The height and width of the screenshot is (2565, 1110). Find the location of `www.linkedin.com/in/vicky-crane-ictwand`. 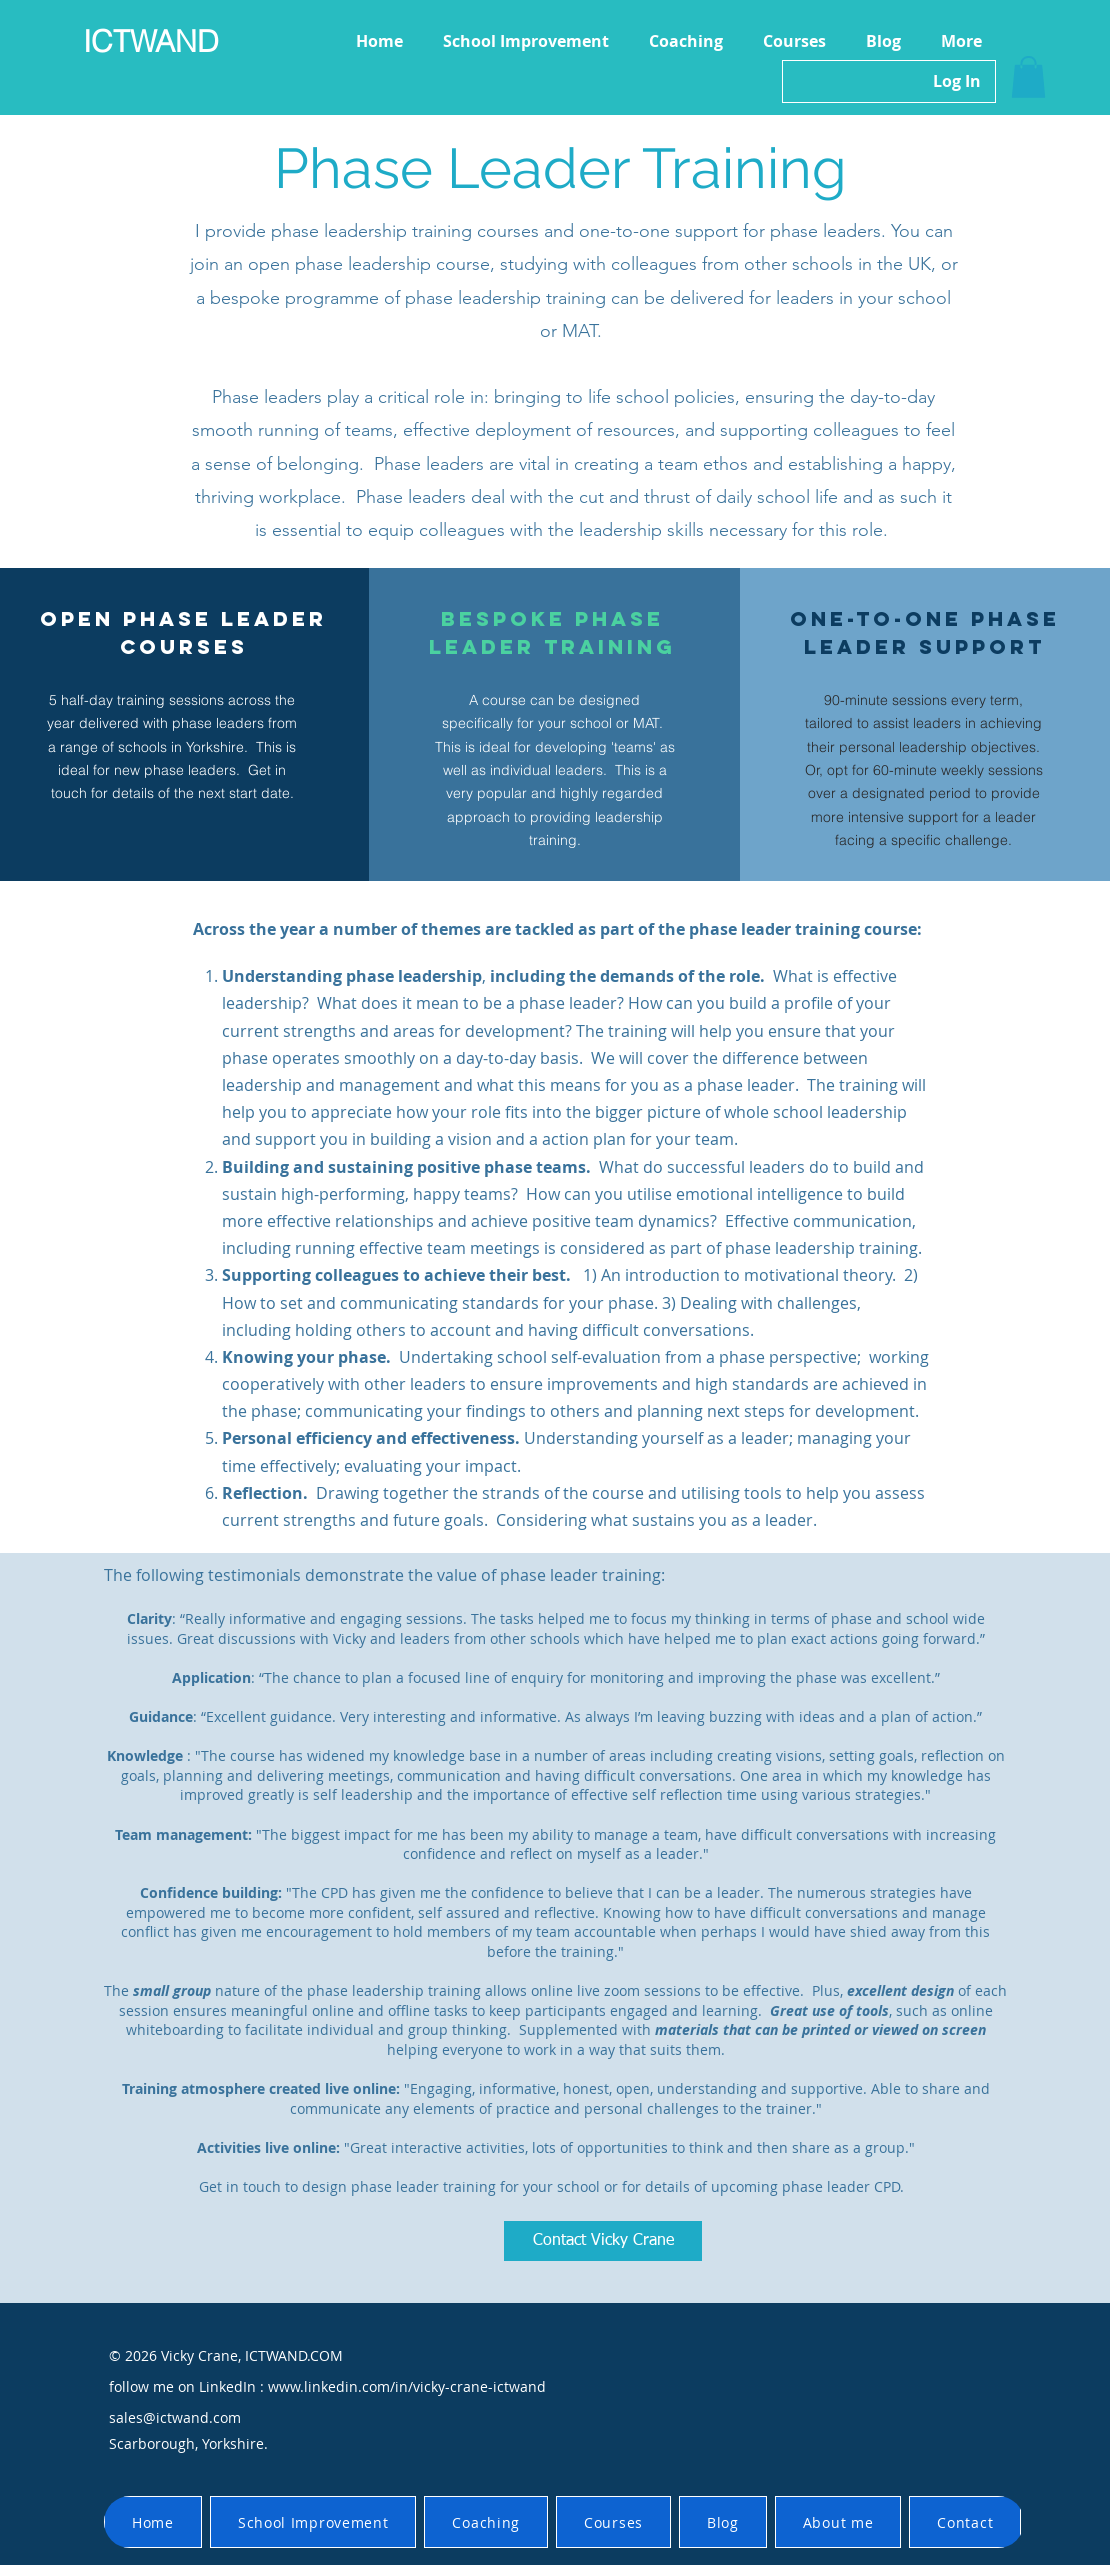

www.linkedin.com/in/vicky-crane-ictwand is located at coordinates (407, 2386).